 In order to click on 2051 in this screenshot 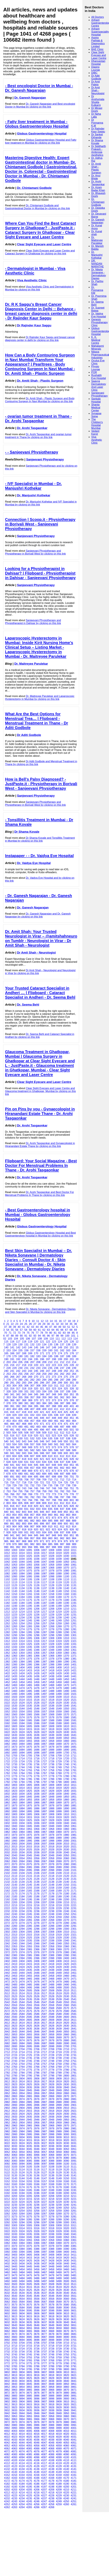, I will do `click(74, 1855)`.